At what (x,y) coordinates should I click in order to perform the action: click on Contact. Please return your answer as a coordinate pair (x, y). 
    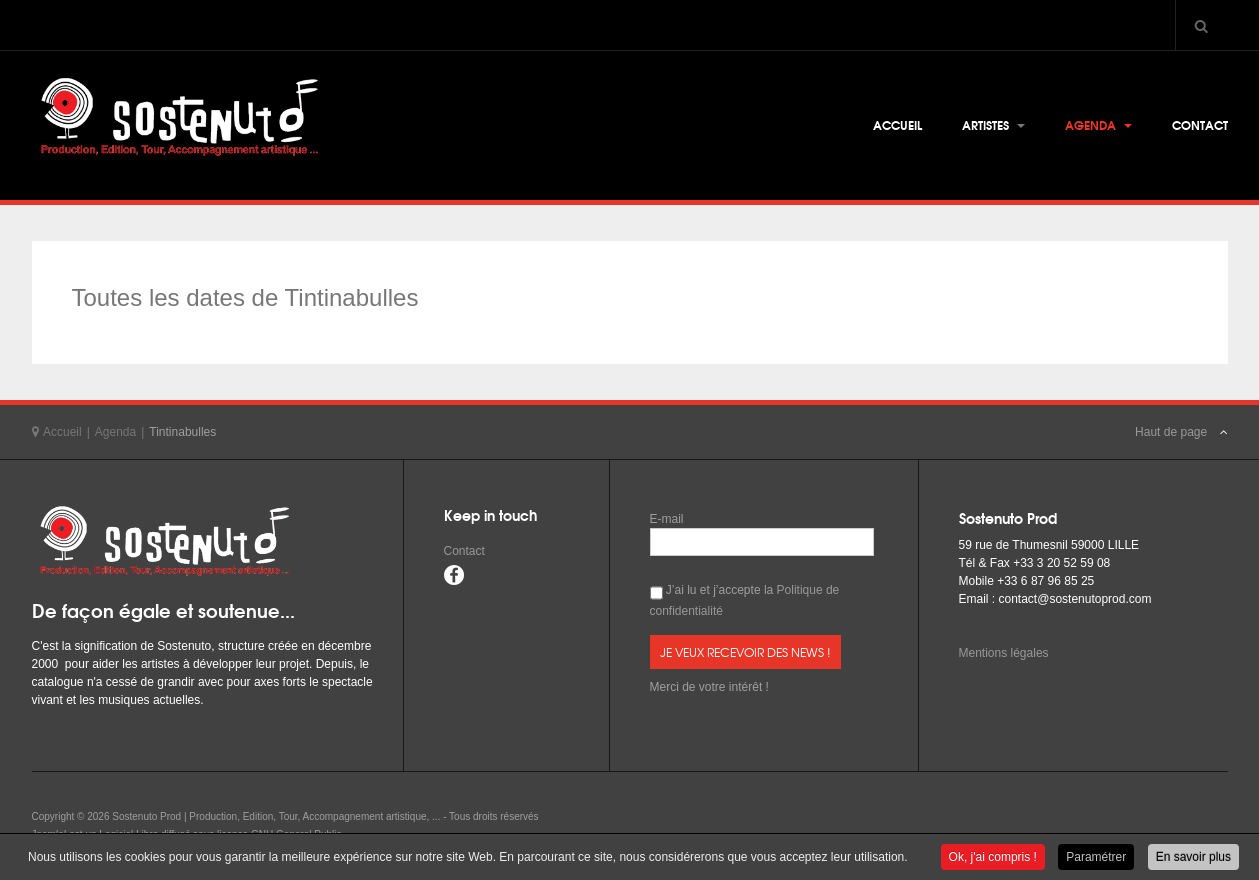
    Looking at the image, I should click on (1200, 124).